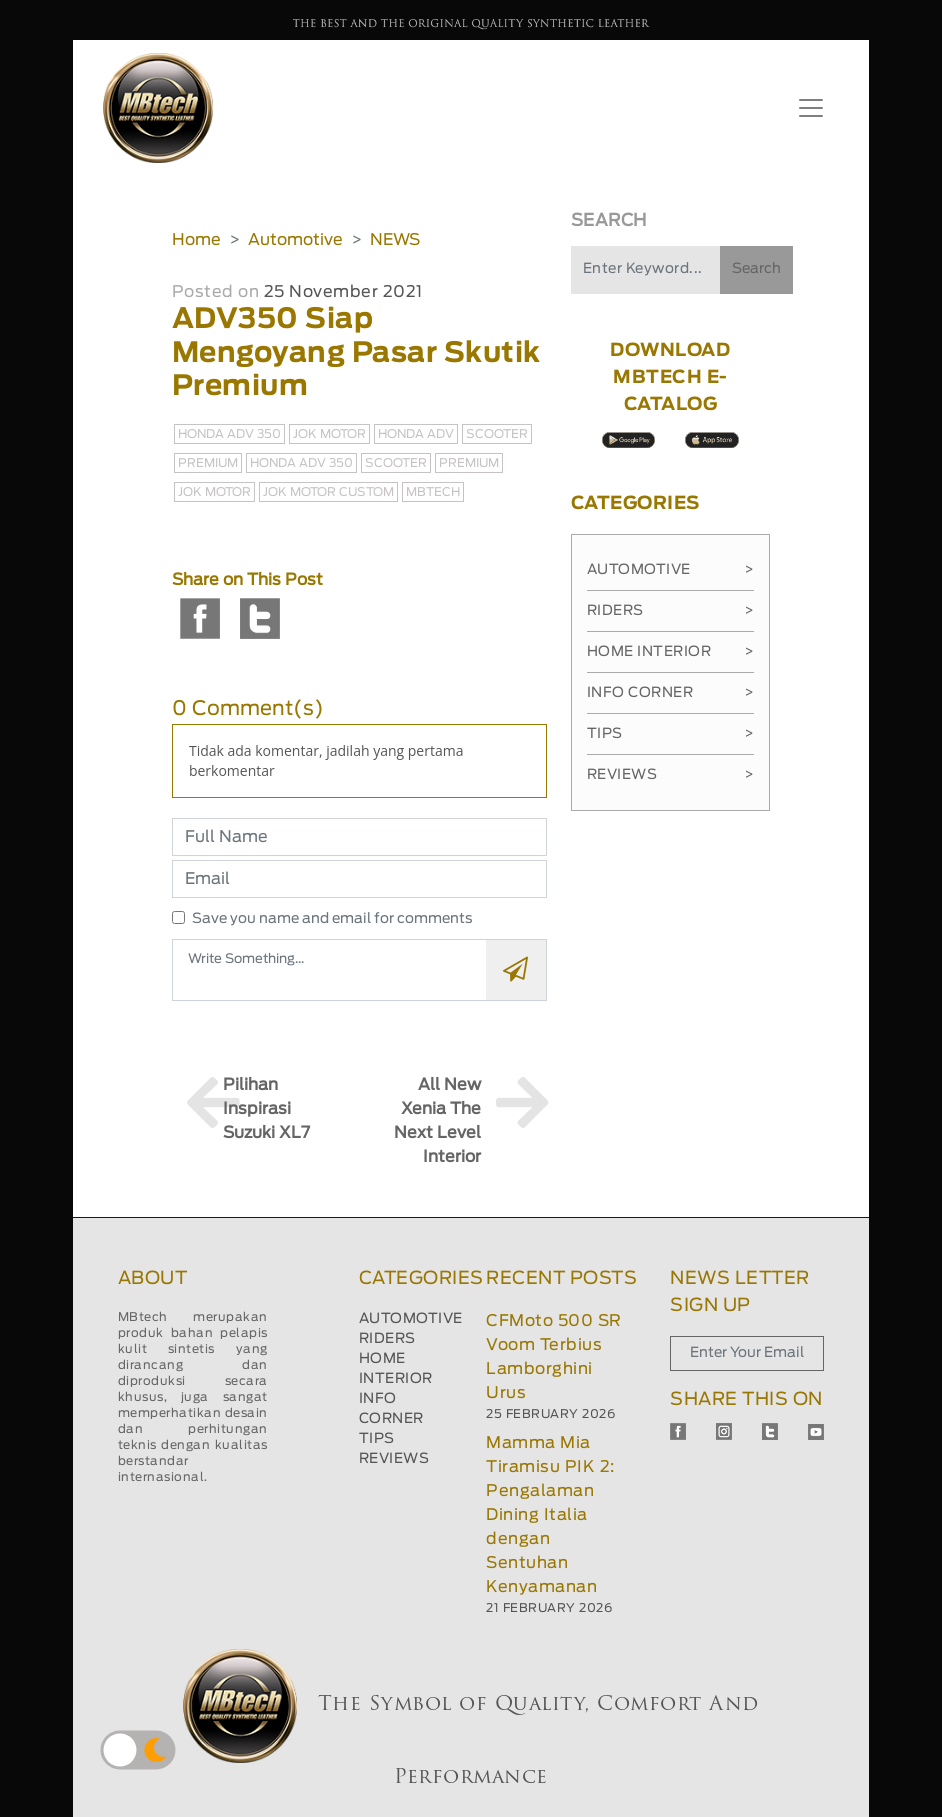  Describe the element at coordinates (550, 1515) in the screenshot. I see `Mamma Mia Tiramisu PIK 2: Pengalaman Dining Italia dengan Sentuhan Kenyamanan` at that location.